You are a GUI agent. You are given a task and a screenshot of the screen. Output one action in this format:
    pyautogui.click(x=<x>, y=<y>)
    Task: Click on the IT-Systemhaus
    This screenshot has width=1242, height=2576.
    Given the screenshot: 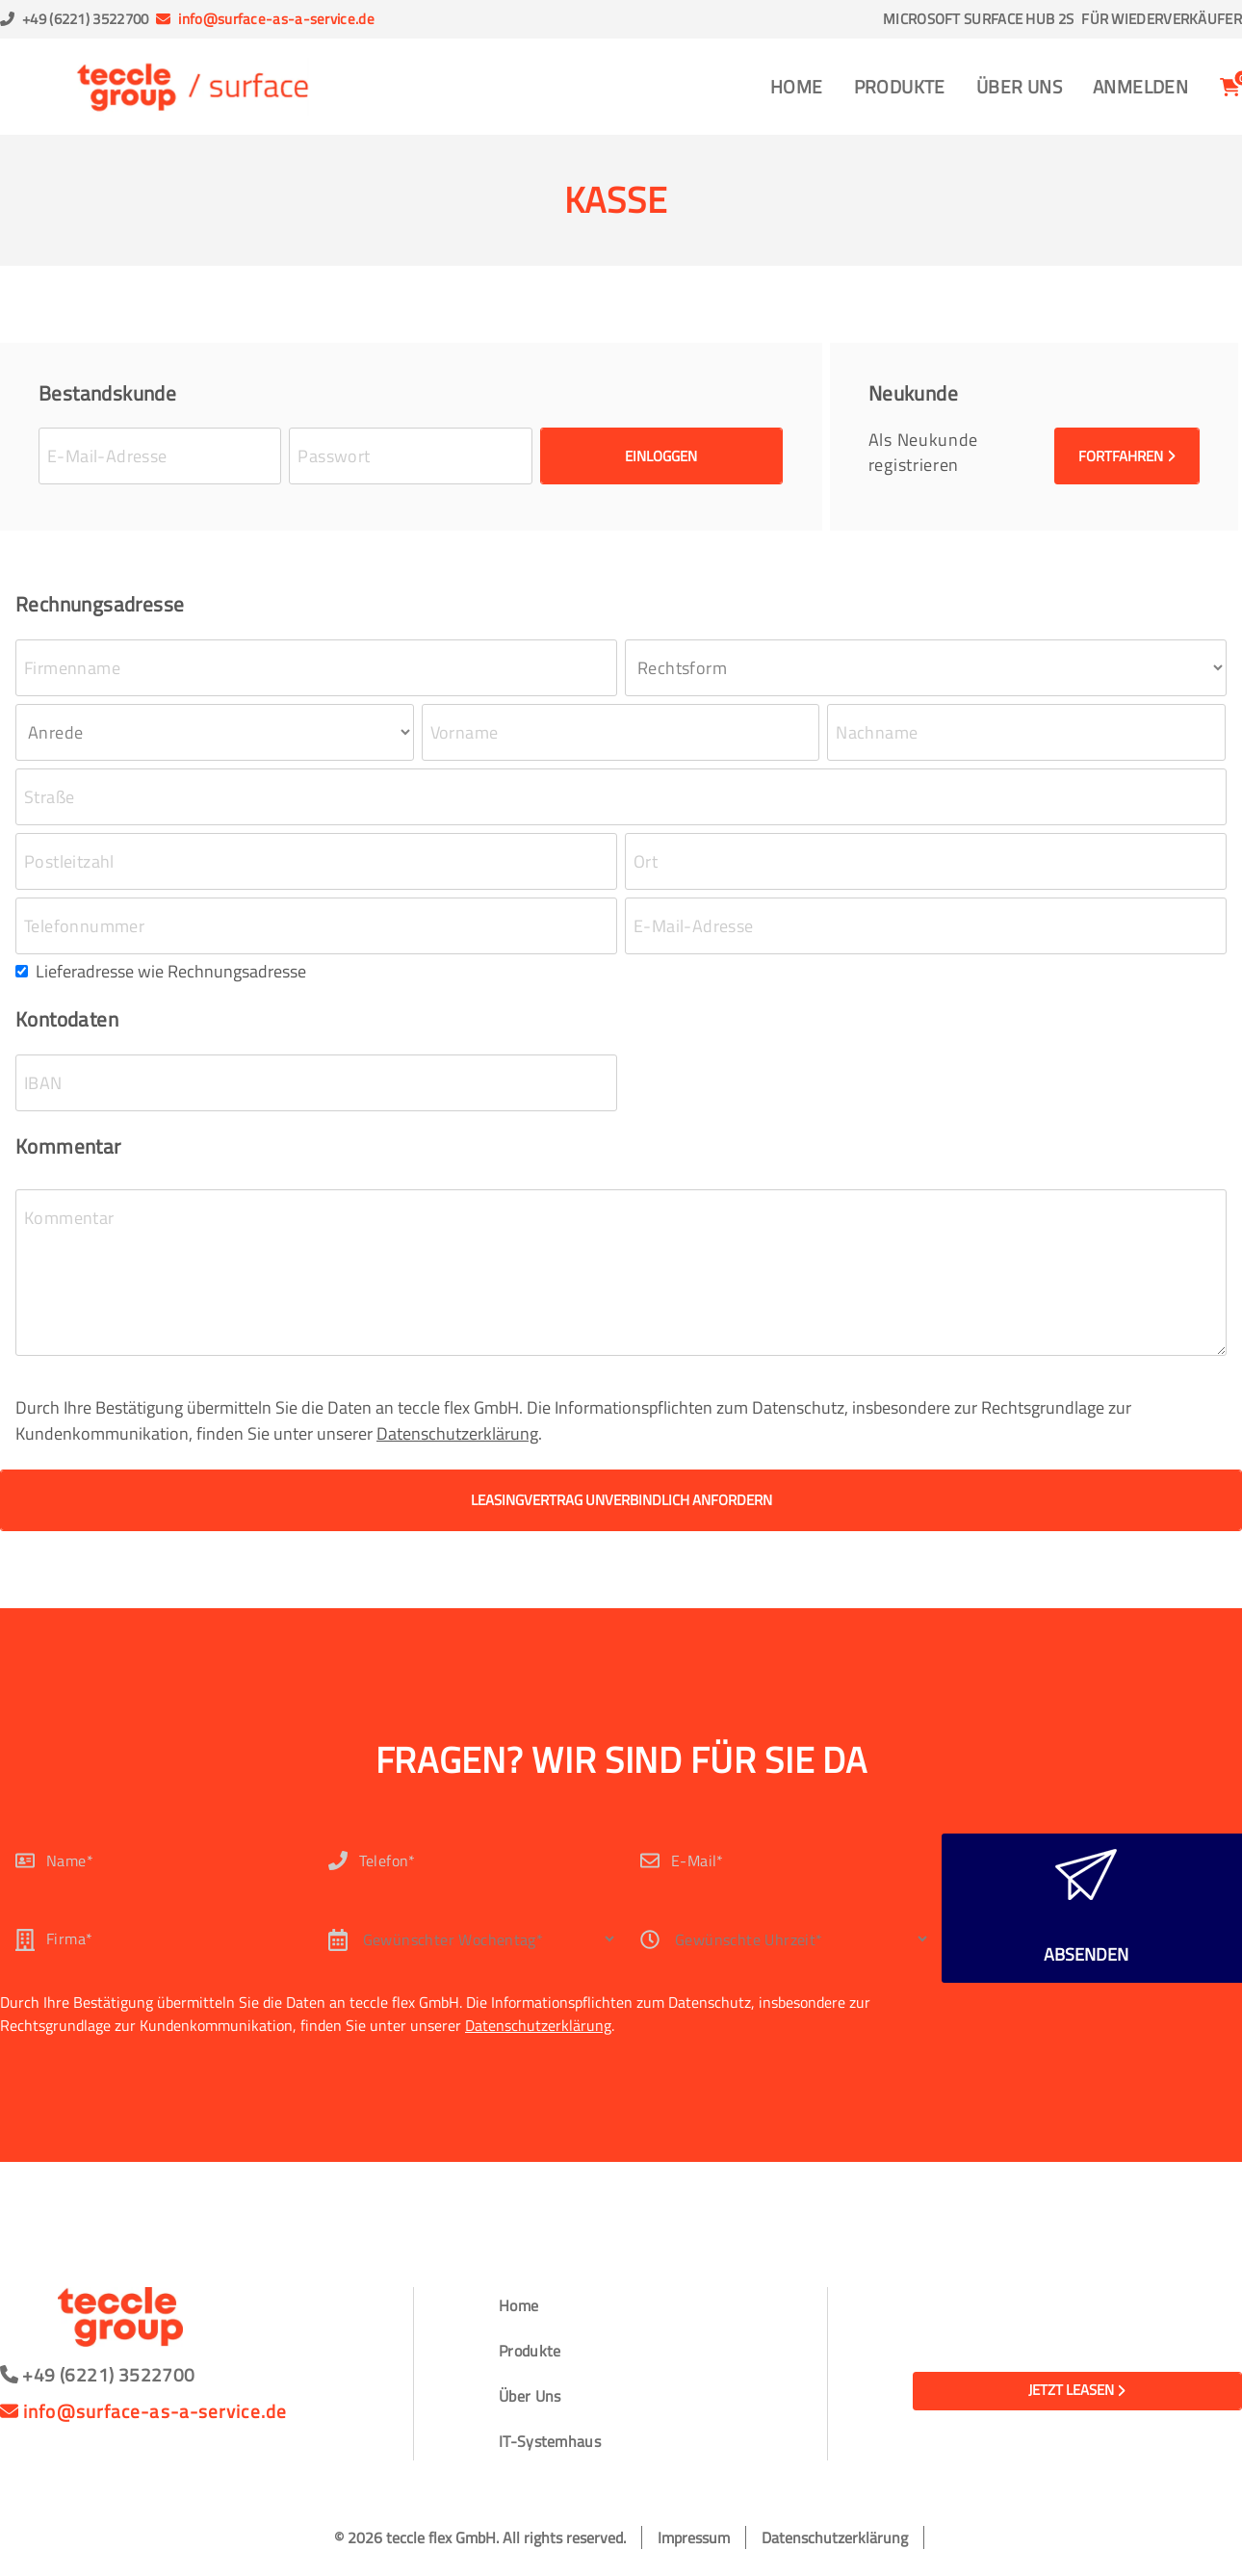 What is the action you would take?
    pyautogui.click(x=550, y=2441)
    